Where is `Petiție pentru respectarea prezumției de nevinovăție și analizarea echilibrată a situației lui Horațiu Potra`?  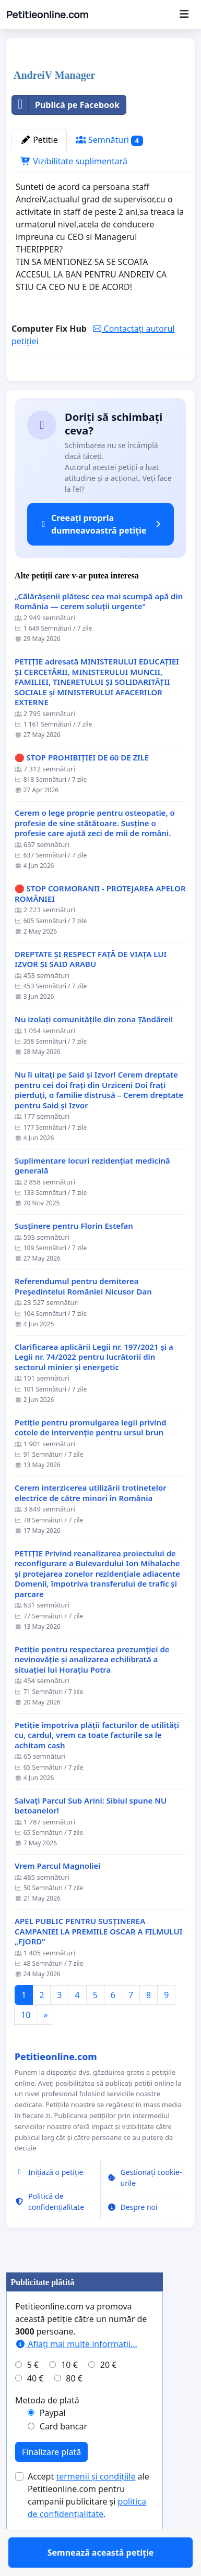
Petiție pentru respectarea prezumției de nevinovăție și analizarea echilibrată a situației lui Horațiu Potra is located at coordinates (92, 1690).